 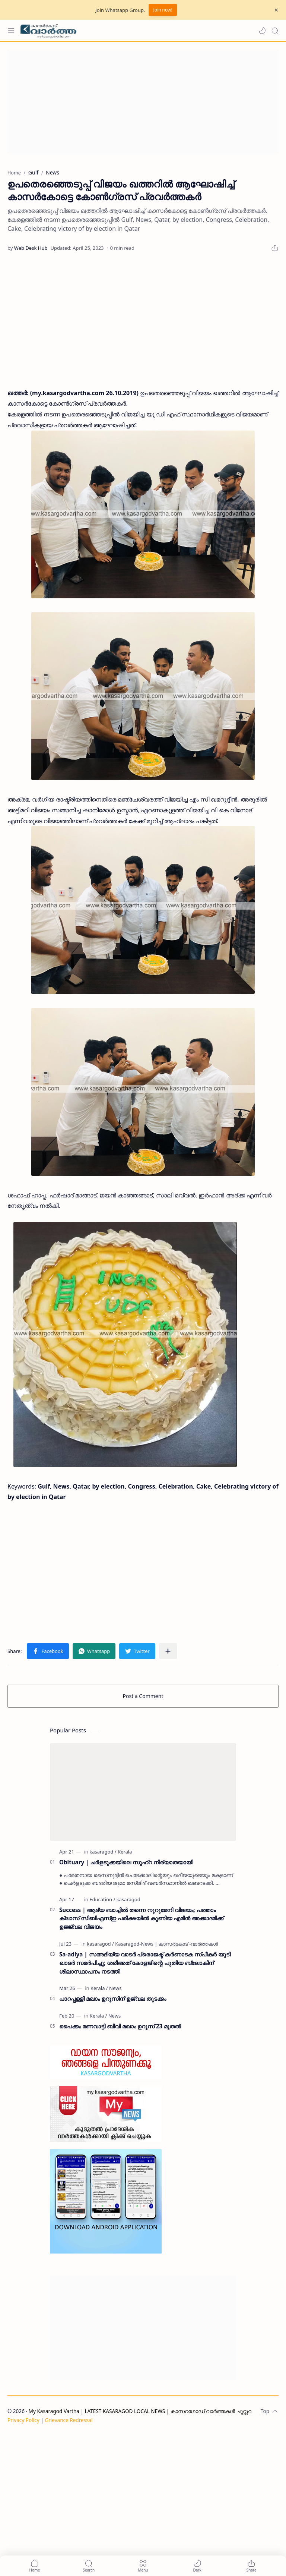 What do you see at coordinates (262, 30) in the screenshot?
I see `[button]` at bounding box center [262, 30].